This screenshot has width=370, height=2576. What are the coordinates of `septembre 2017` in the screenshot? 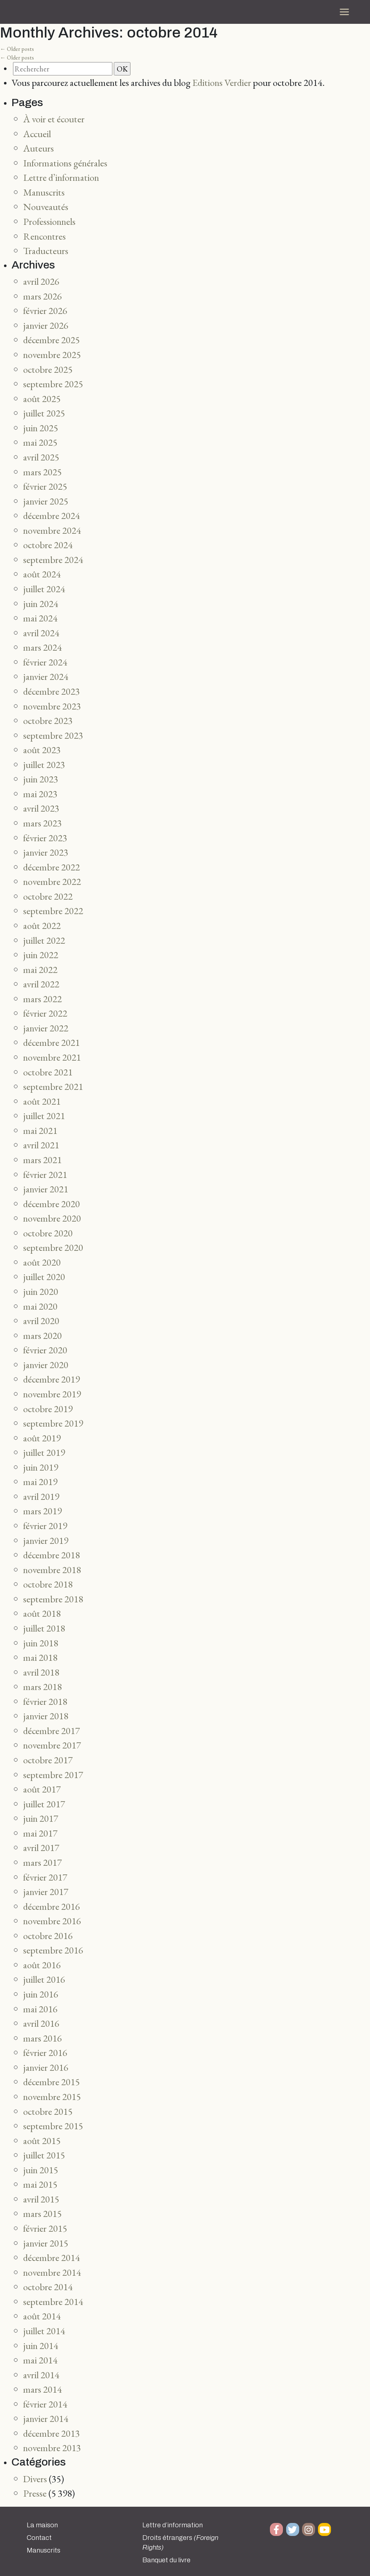 It's located at (53, 1774).